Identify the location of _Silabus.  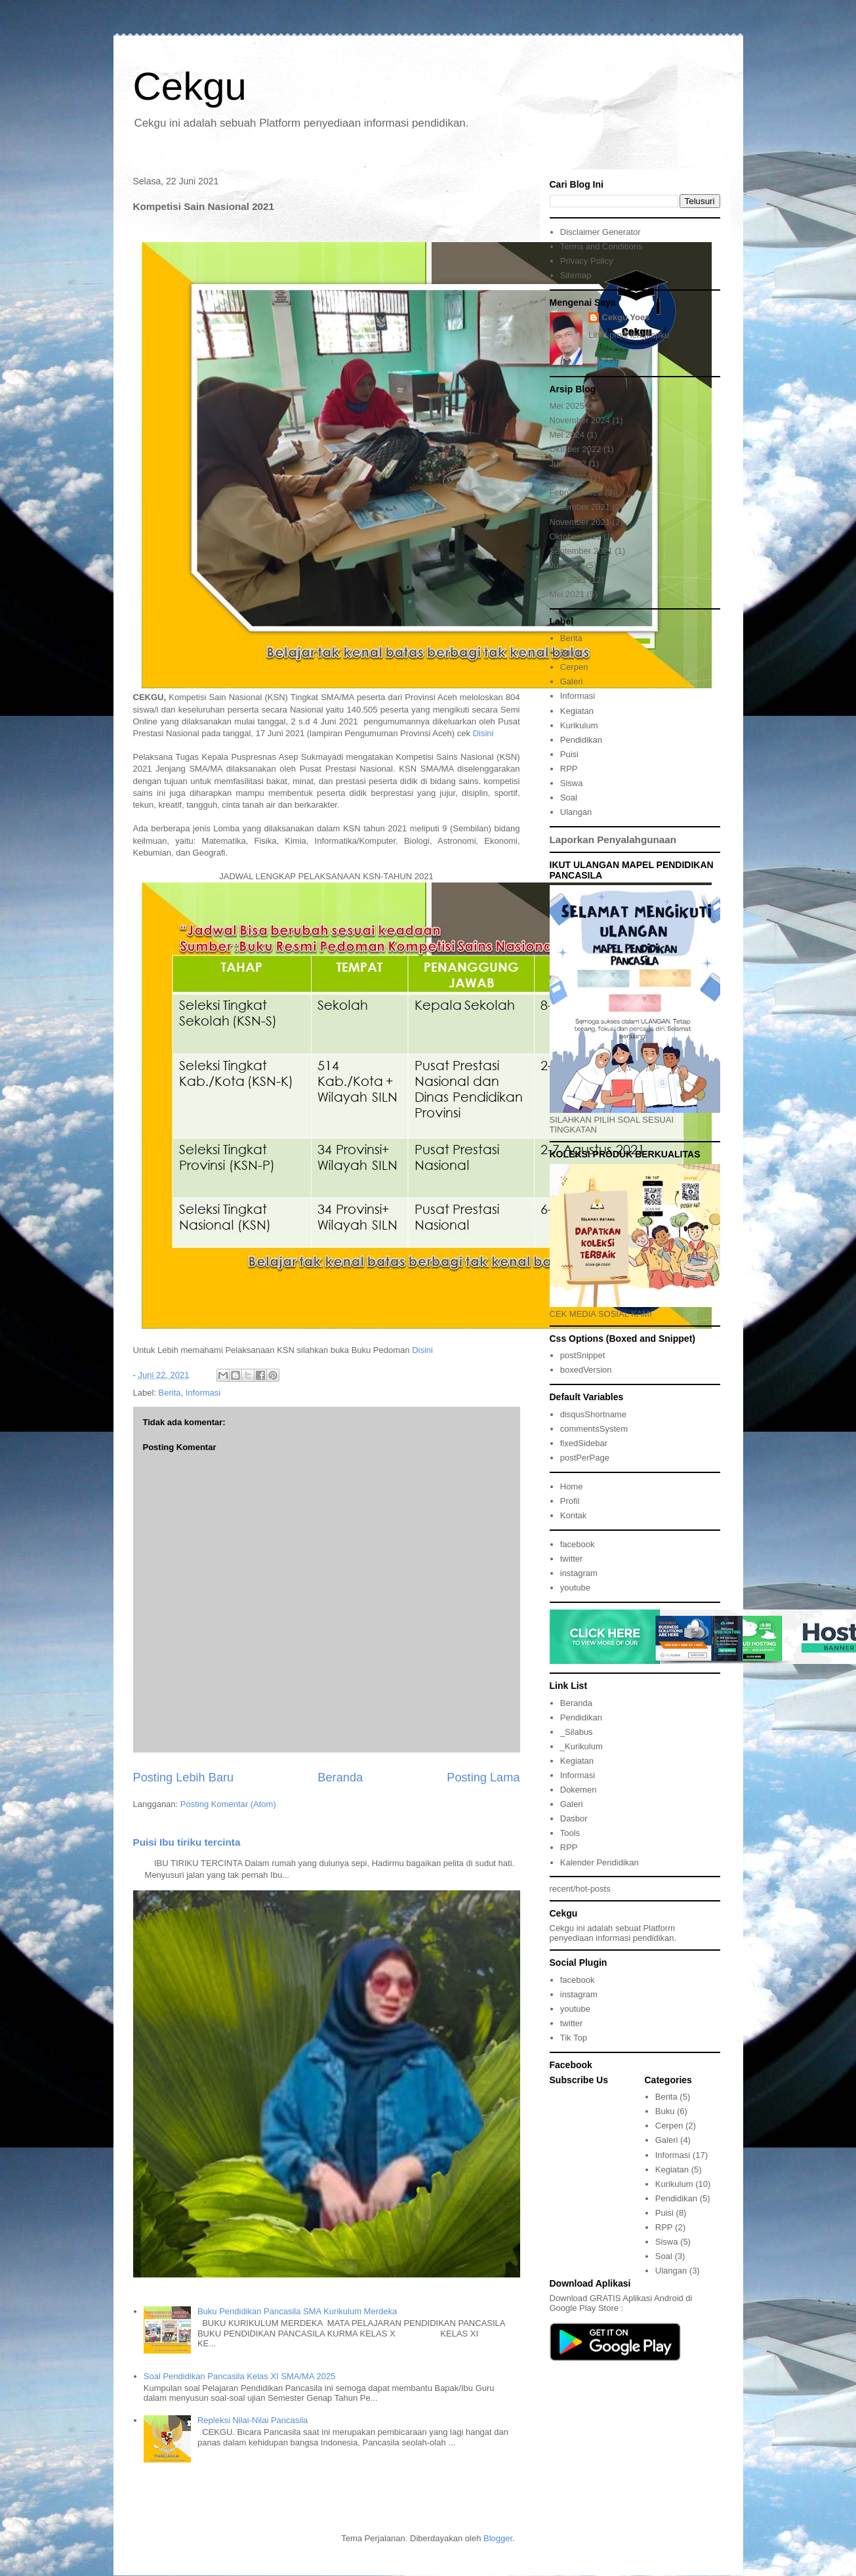
(576, 1732).